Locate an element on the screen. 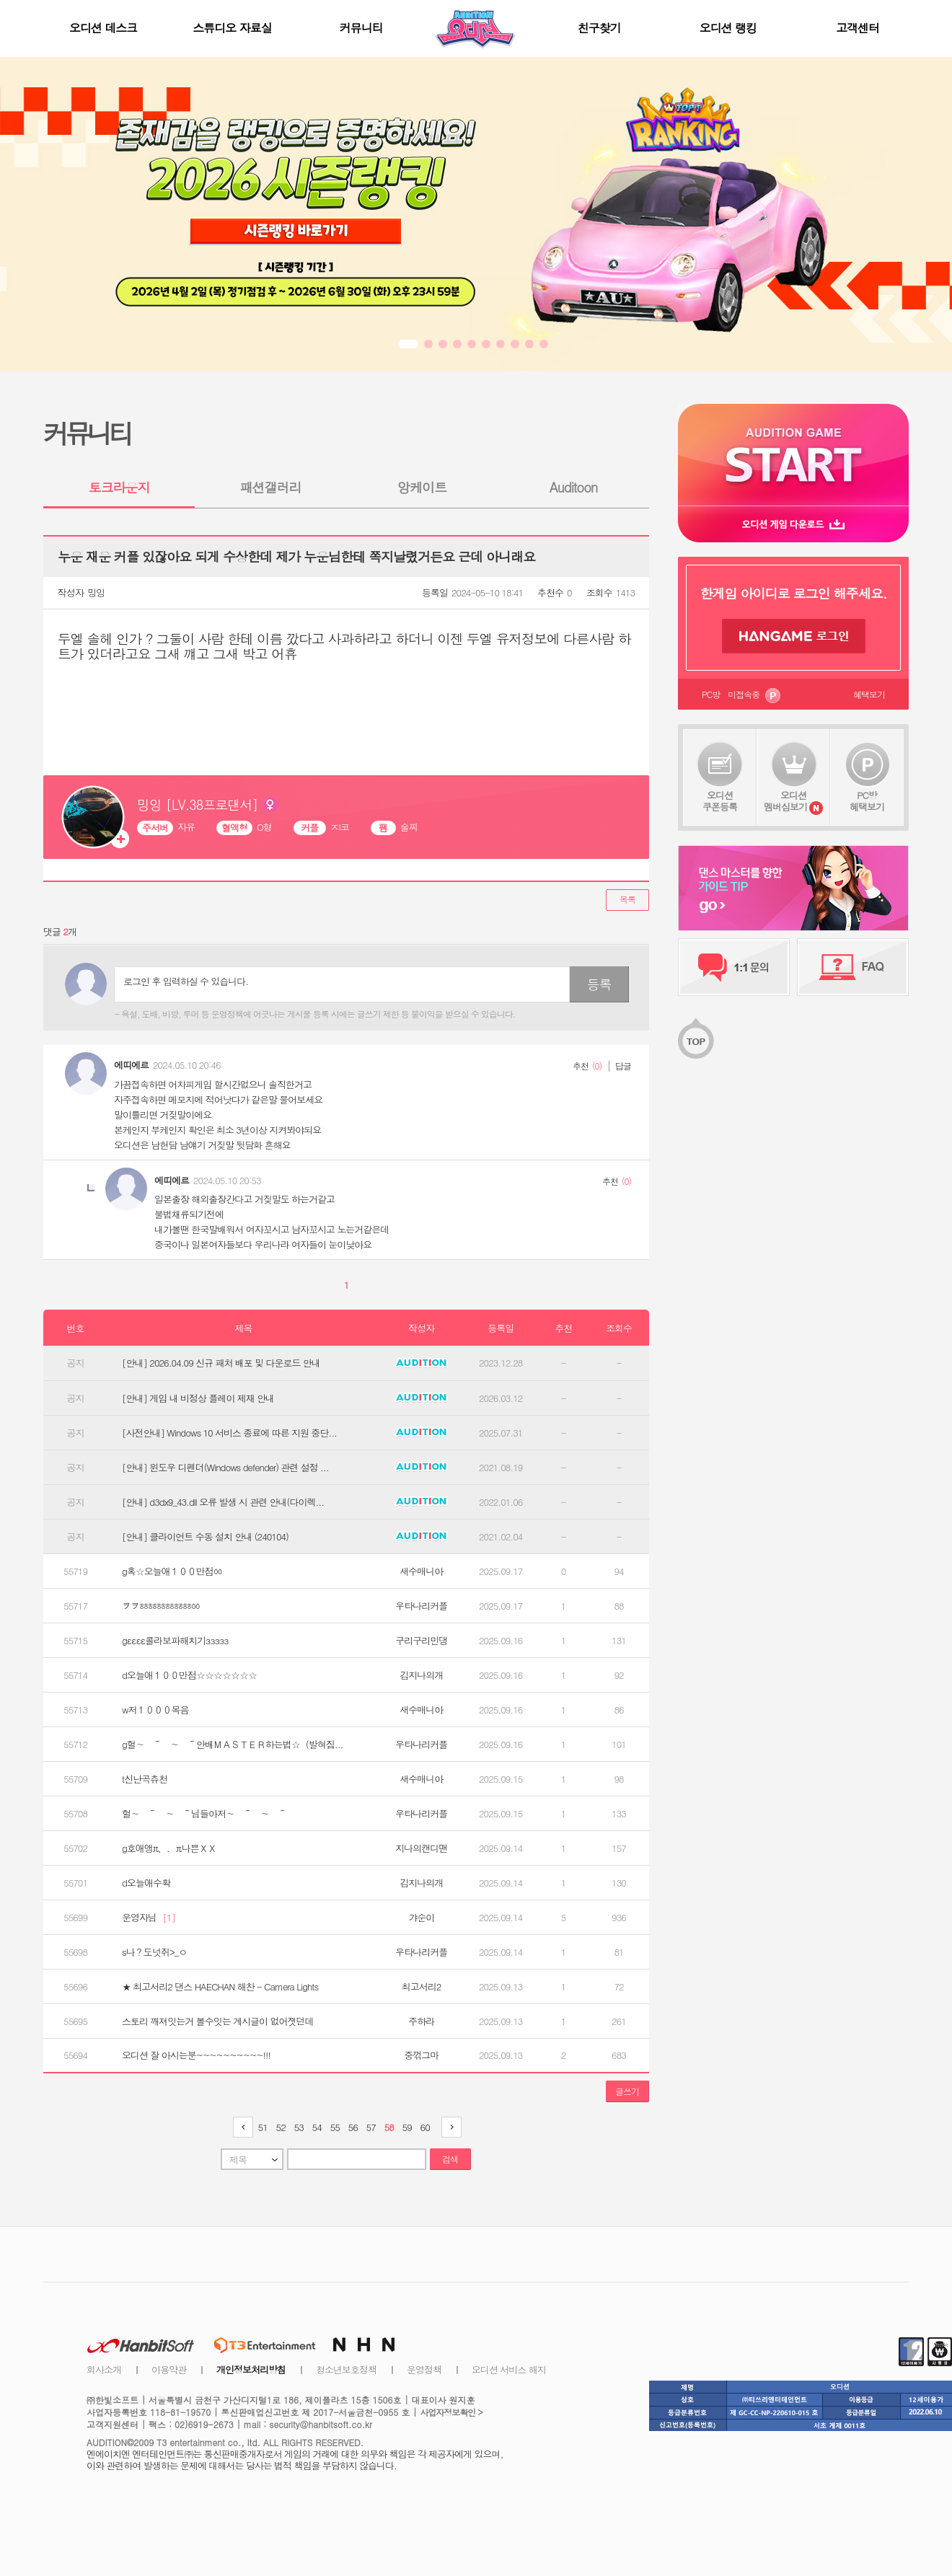 The height and width of the screenshot is (2576, 952). 오디션 잘 아시는분~~~~~~~~~~!!! is located at coordinates (196, 2055).